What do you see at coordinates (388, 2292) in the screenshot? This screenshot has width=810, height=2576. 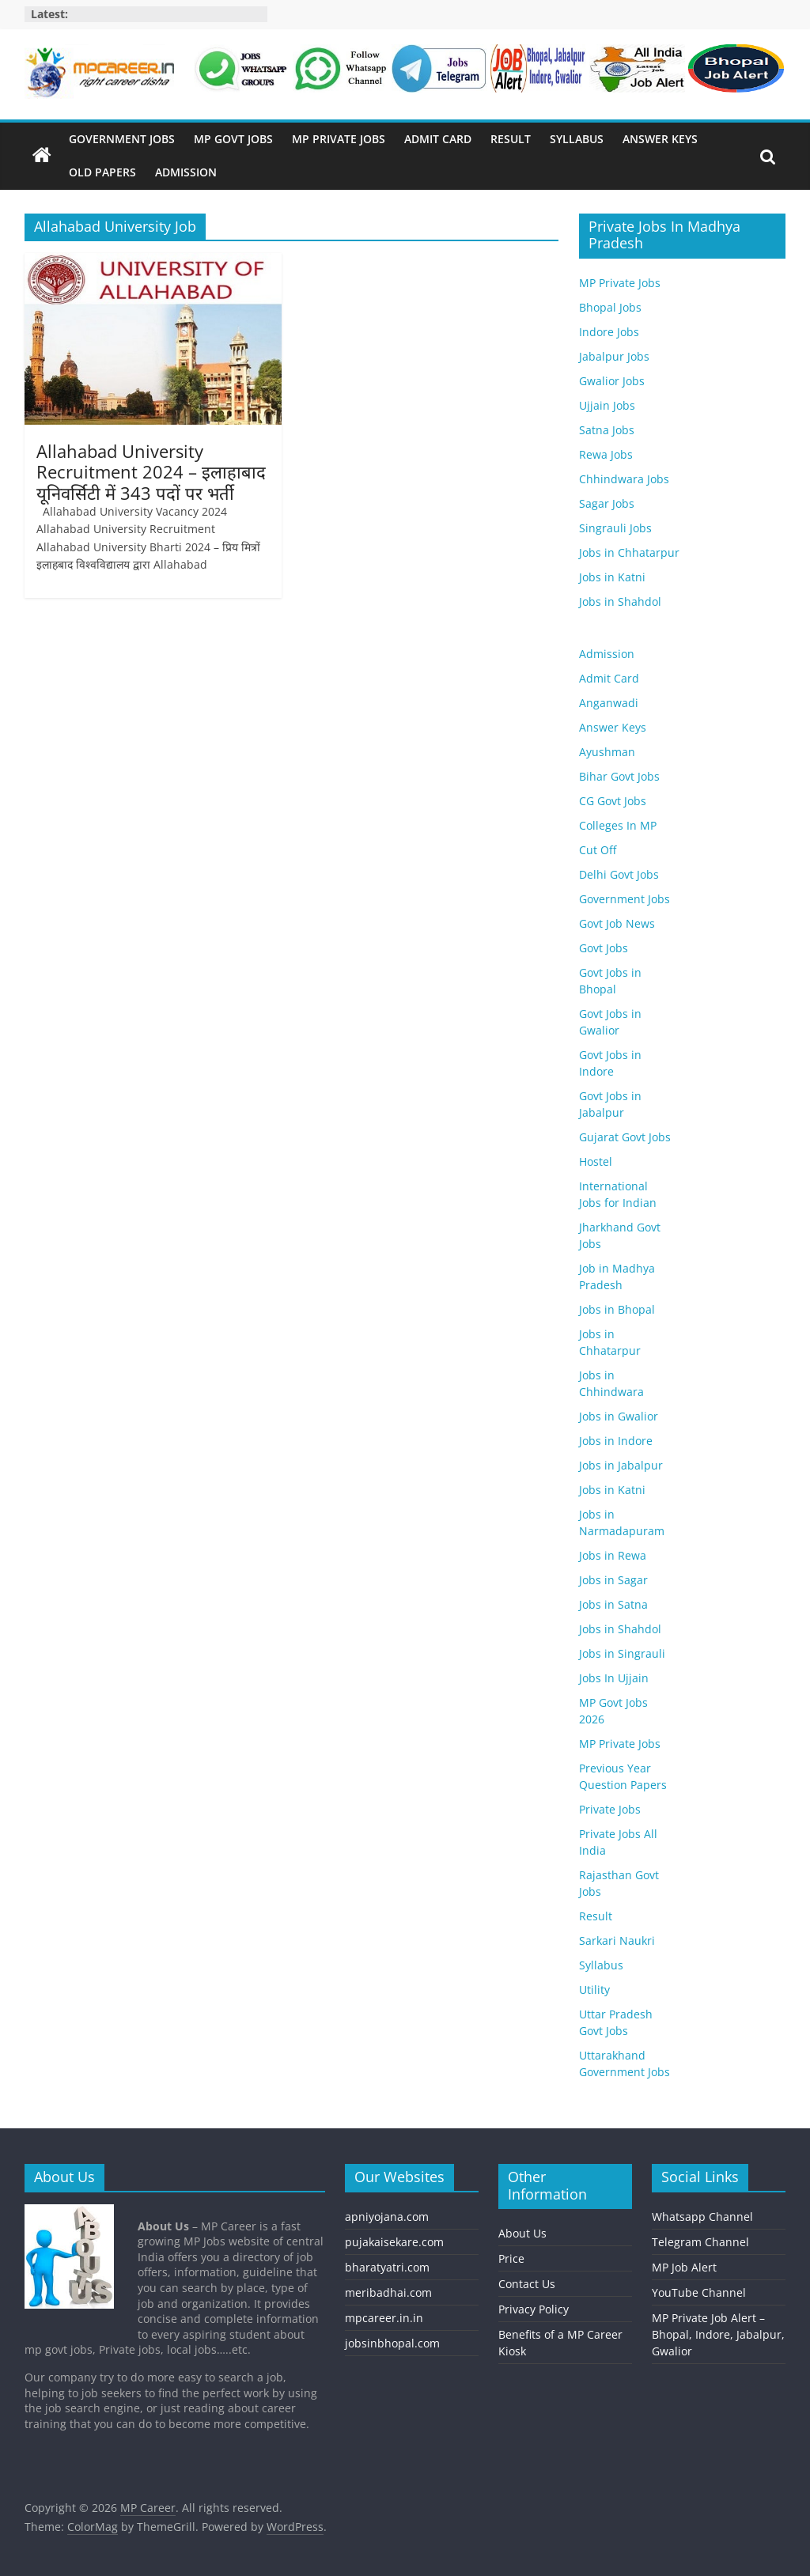 I see `meribadhai.com` at bounding box center [388, 2292].